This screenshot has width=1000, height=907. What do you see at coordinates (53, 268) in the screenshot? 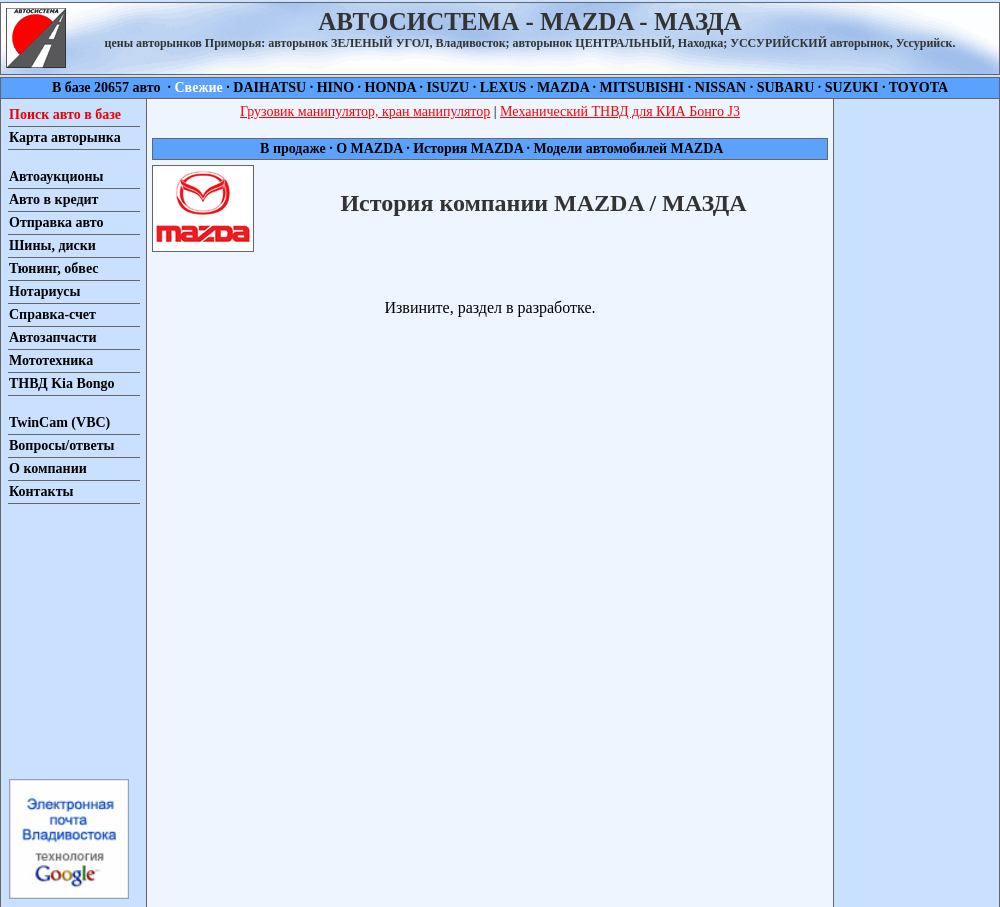
I see `Тюнинг, обвес` at bounding box center [53, 268].